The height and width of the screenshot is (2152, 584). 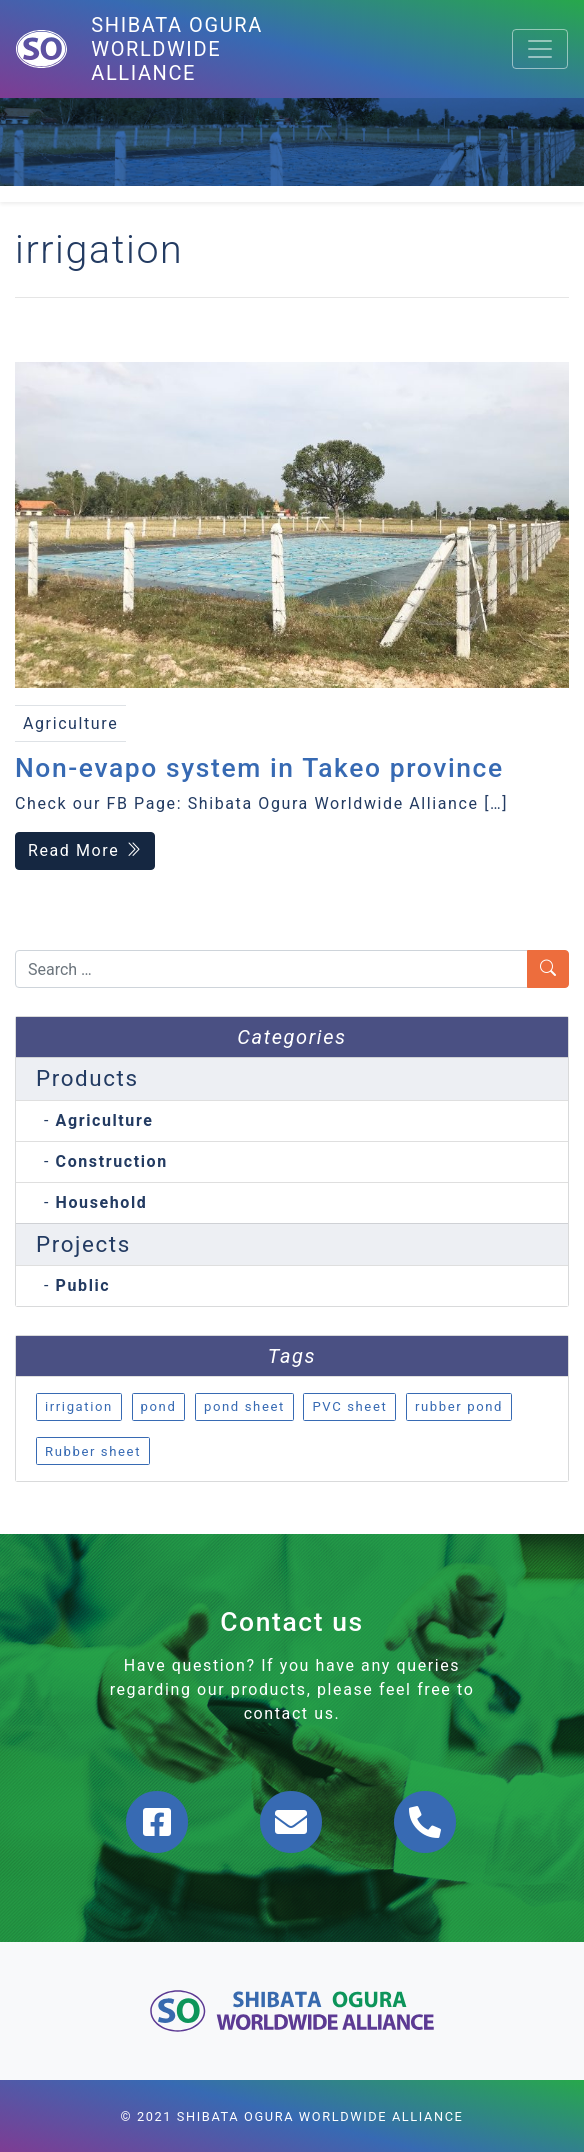 What do you see at coordinates (259, 767) in the screenshot?
I see `Non-evapo system in Takeo province` at bounding box center [259, 767].